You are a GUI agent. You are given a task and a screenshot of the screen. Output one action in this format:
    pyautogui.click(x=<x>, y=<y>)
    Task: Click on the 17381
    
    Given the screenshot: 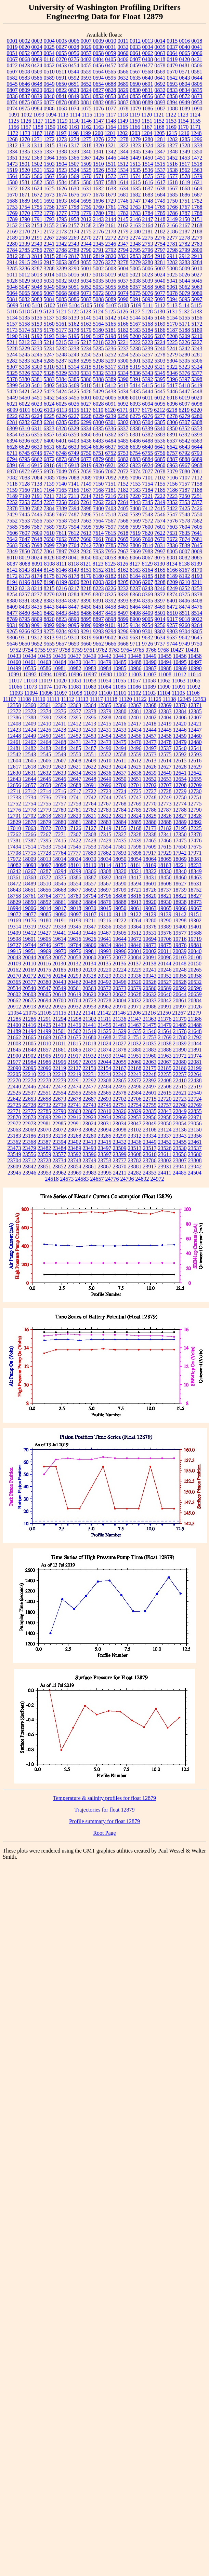 What is the action you would take?
    pyautogui.click(x=14, y=840)
    